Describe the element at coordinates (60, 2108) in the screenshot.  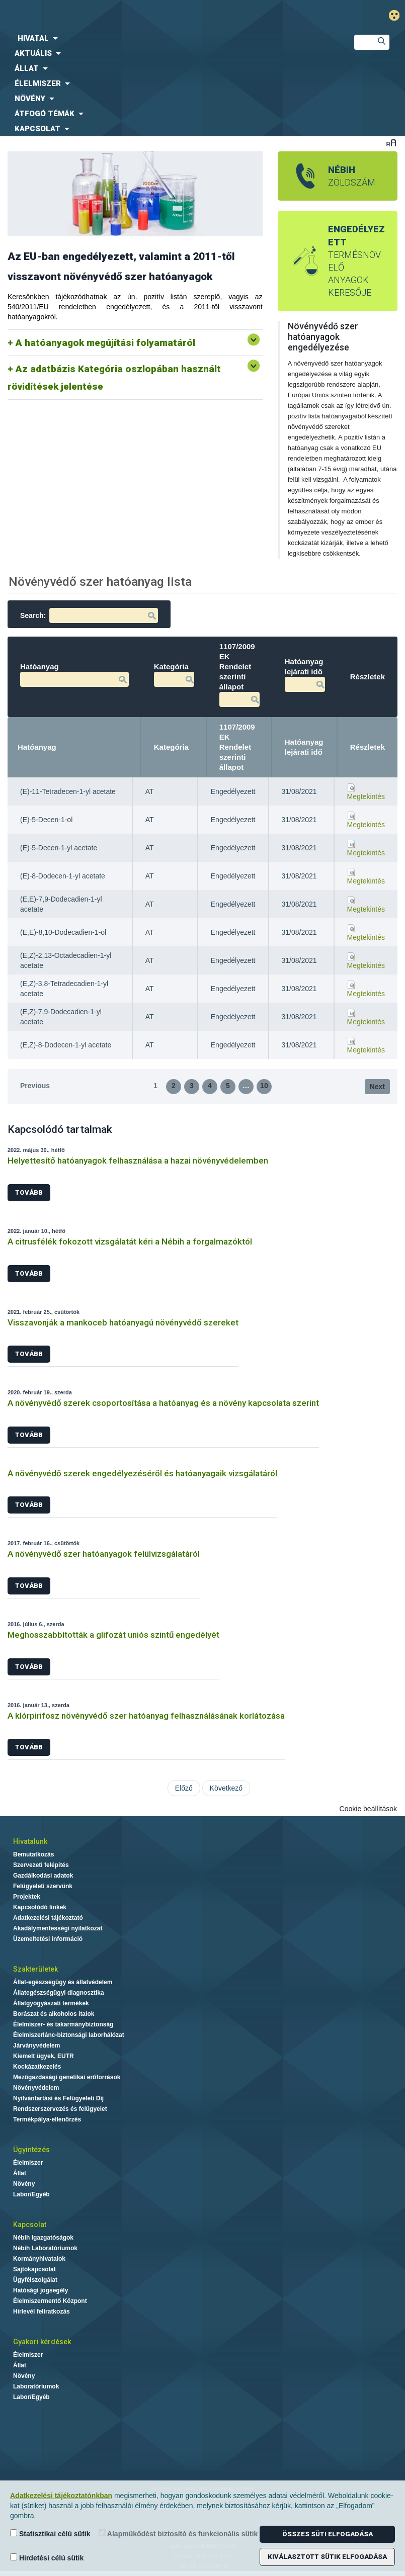
I see `Rendszerszervezés és felügyelet` at that location.